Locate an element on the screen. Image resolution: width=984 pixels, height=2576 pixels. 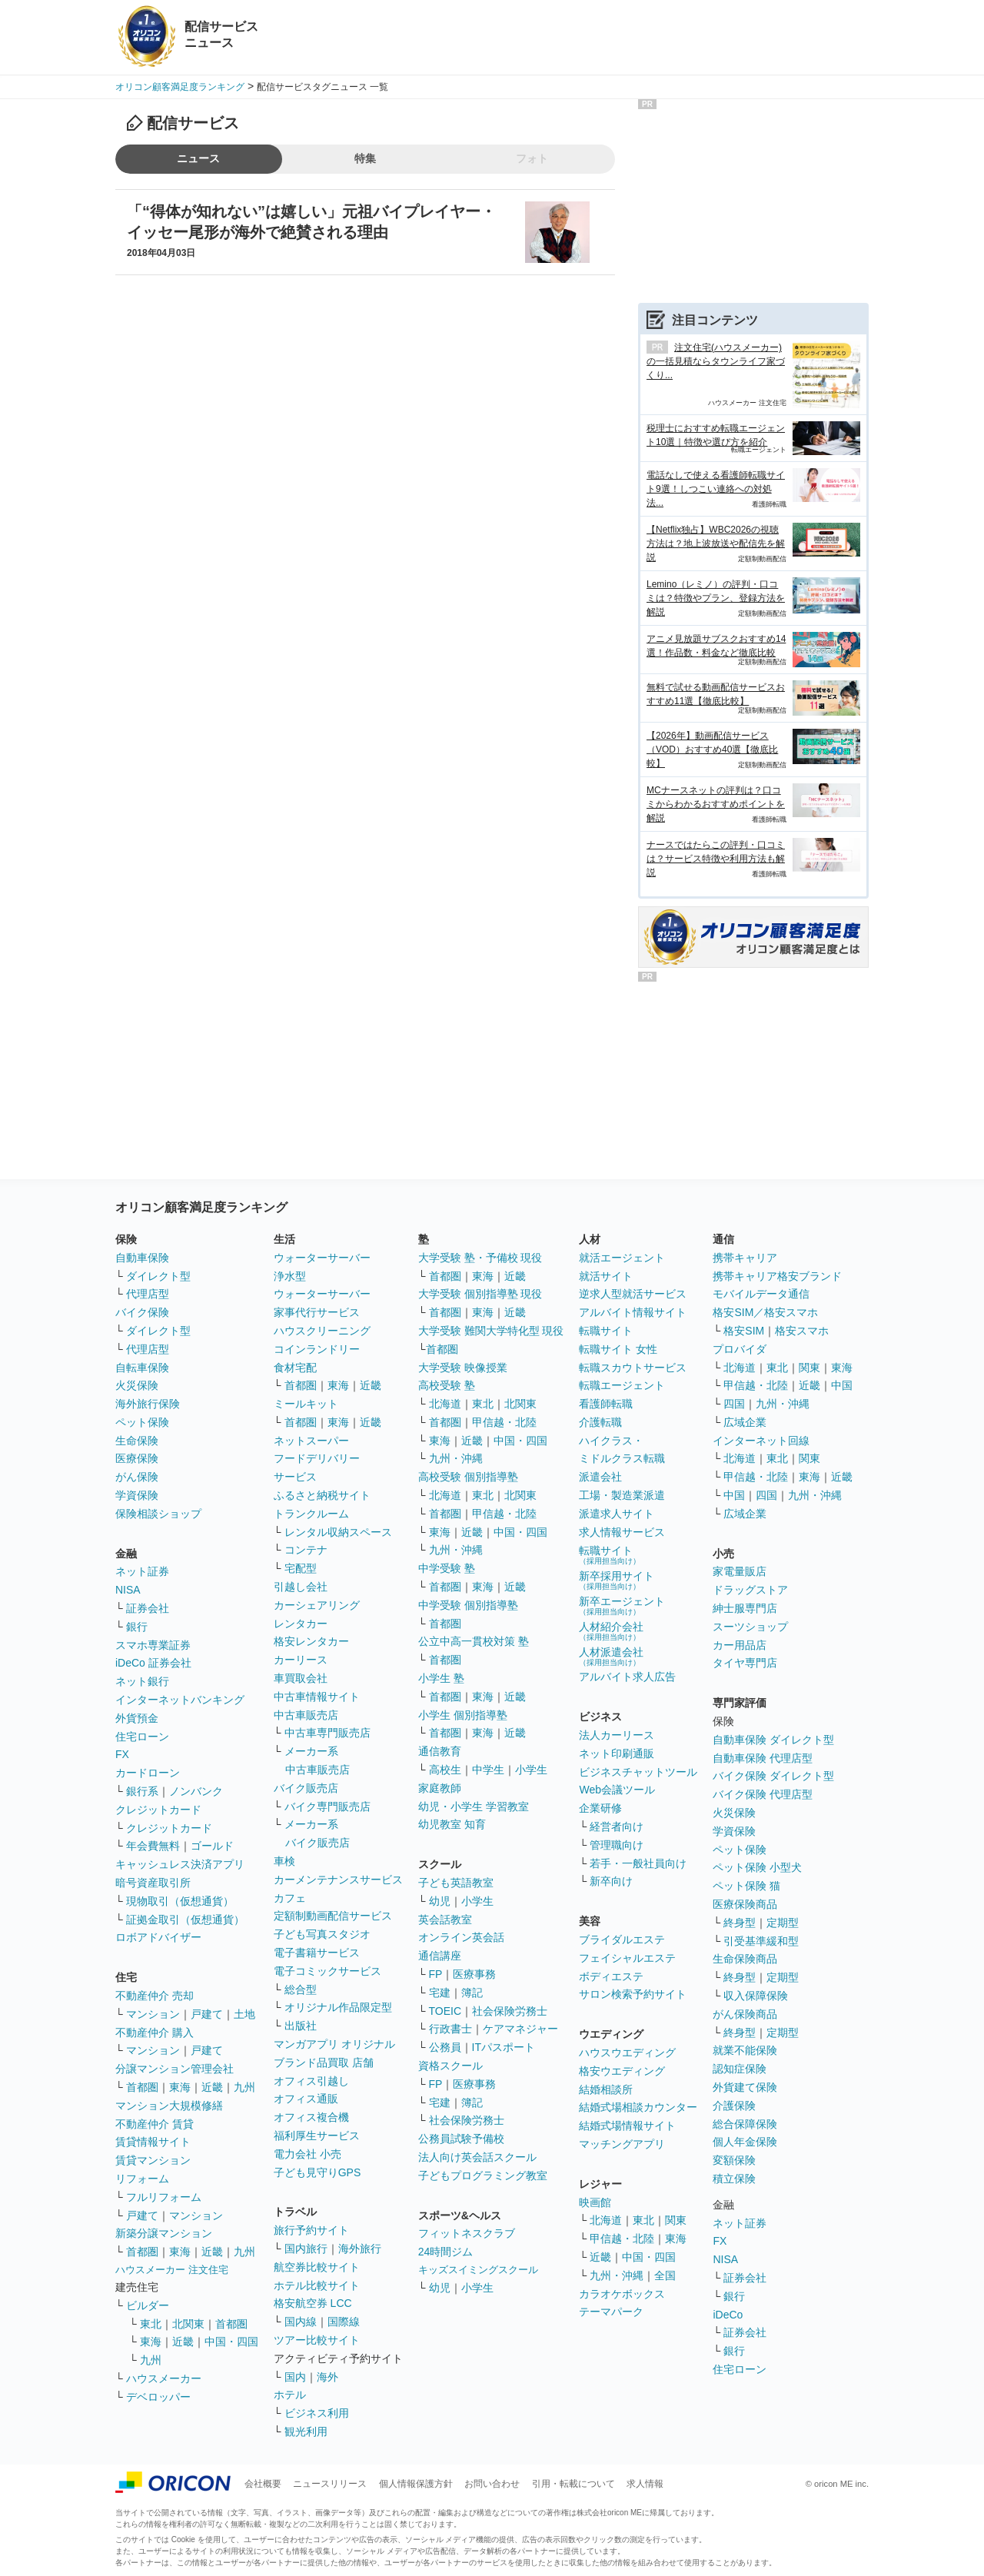
高校生 is located at coordinates (445, 1769).